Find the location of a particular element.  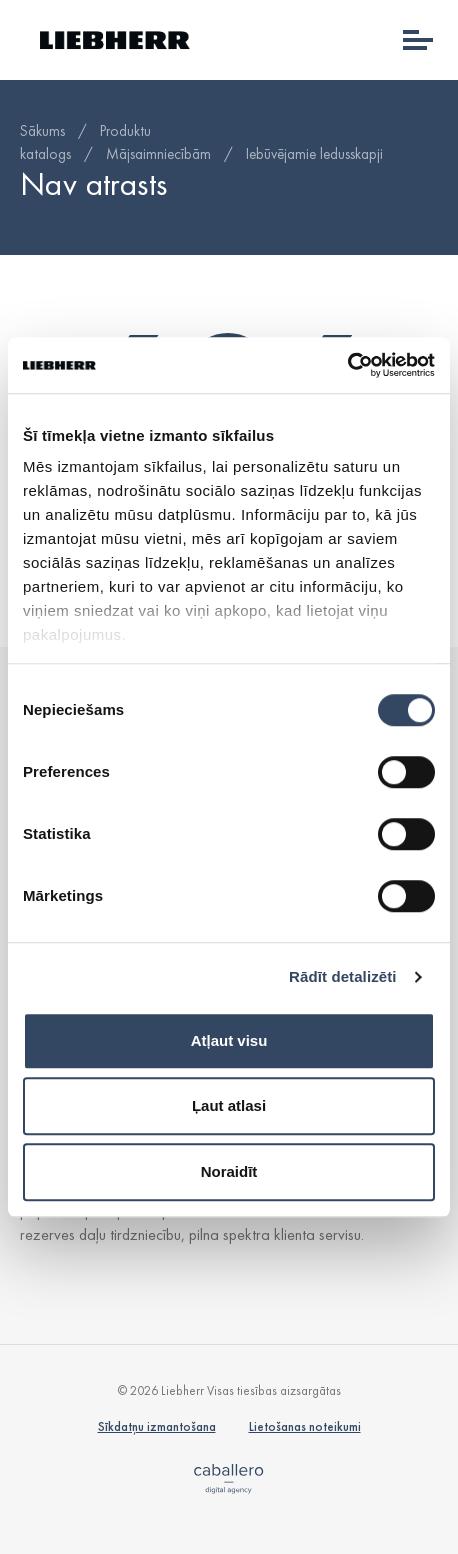

Rādīt detalizēti is located at coordinates (342, 976).